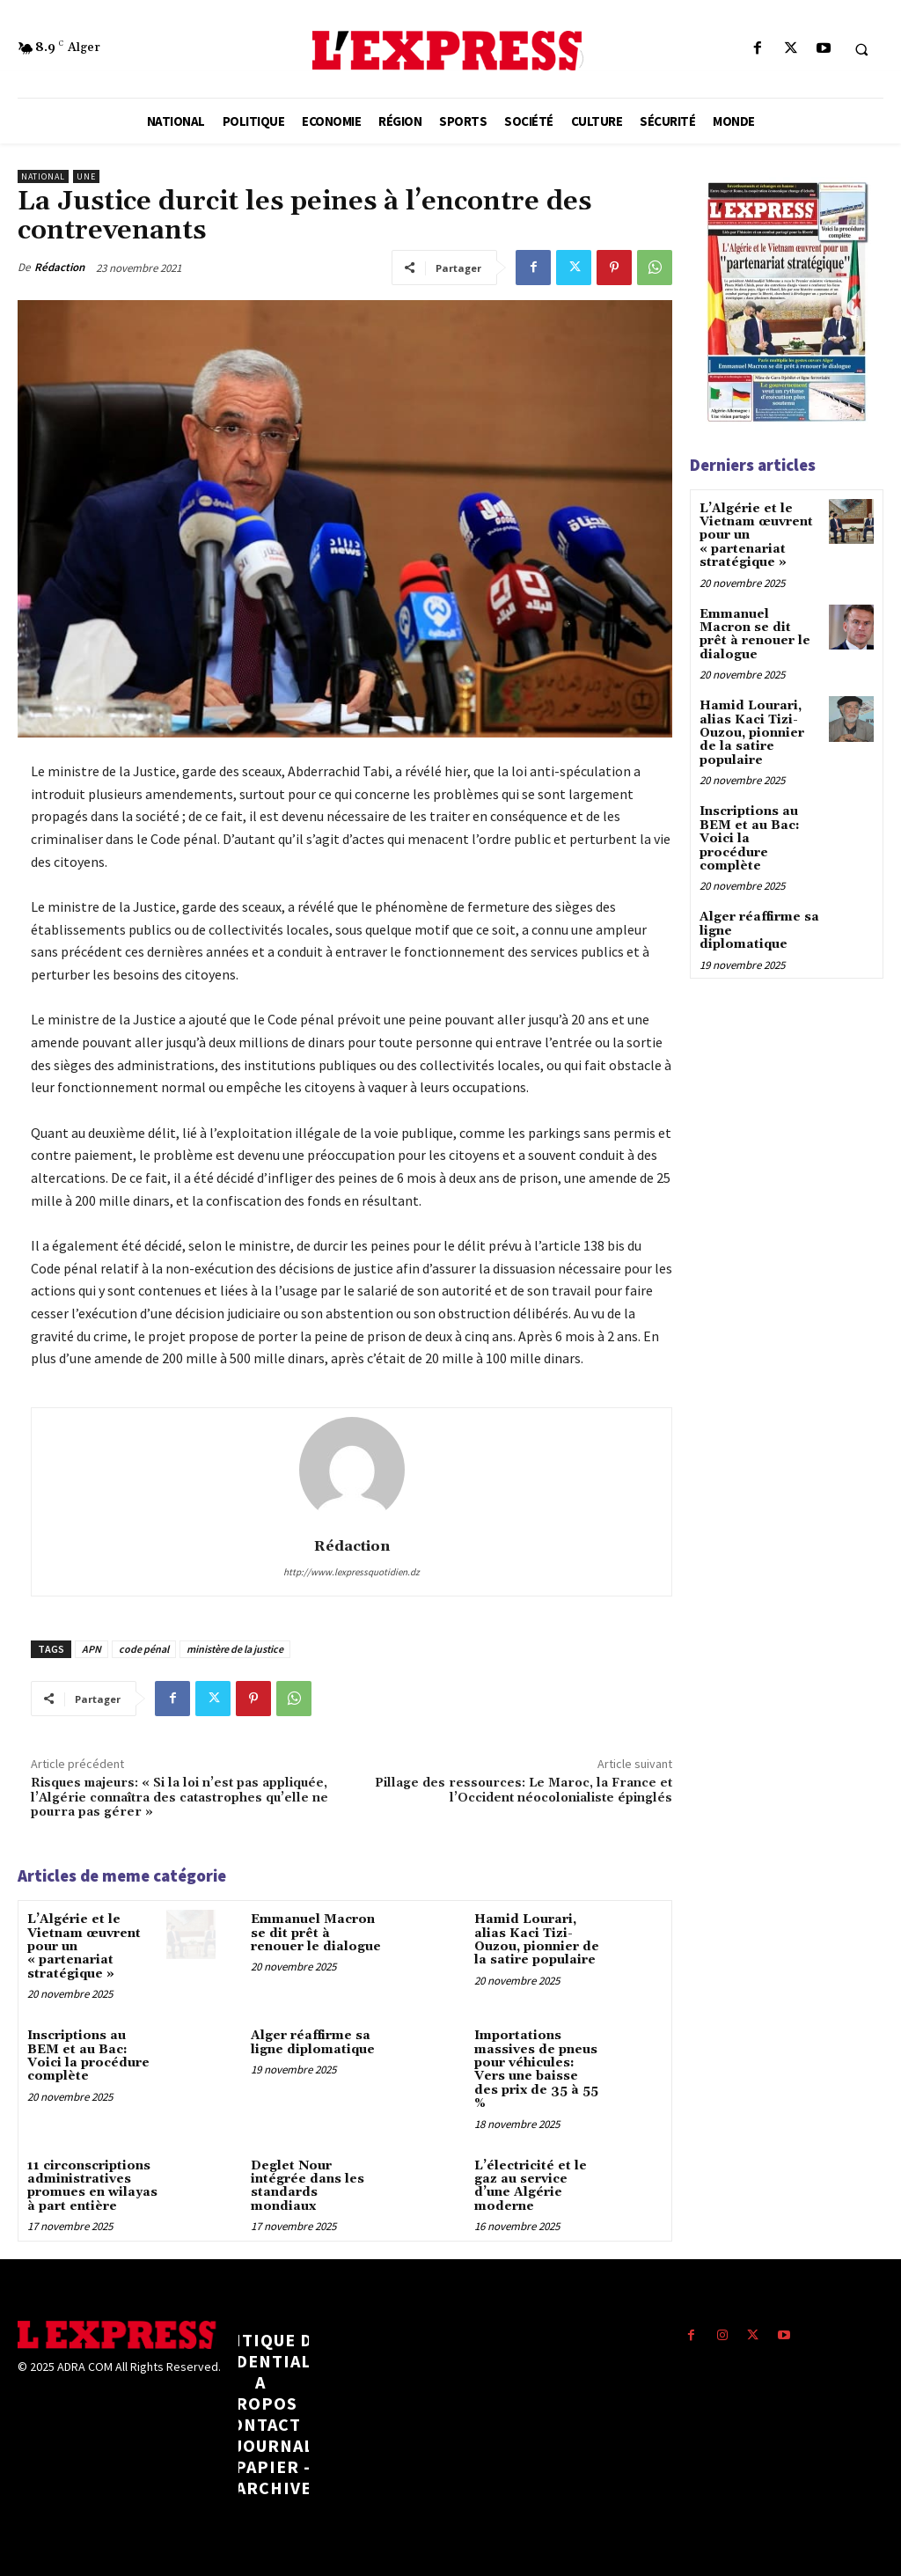 The width and height of the screenshot is (901, 2576). Describe the element at coordinates (86, 176) in the screenshot. I see `Une` at that location.